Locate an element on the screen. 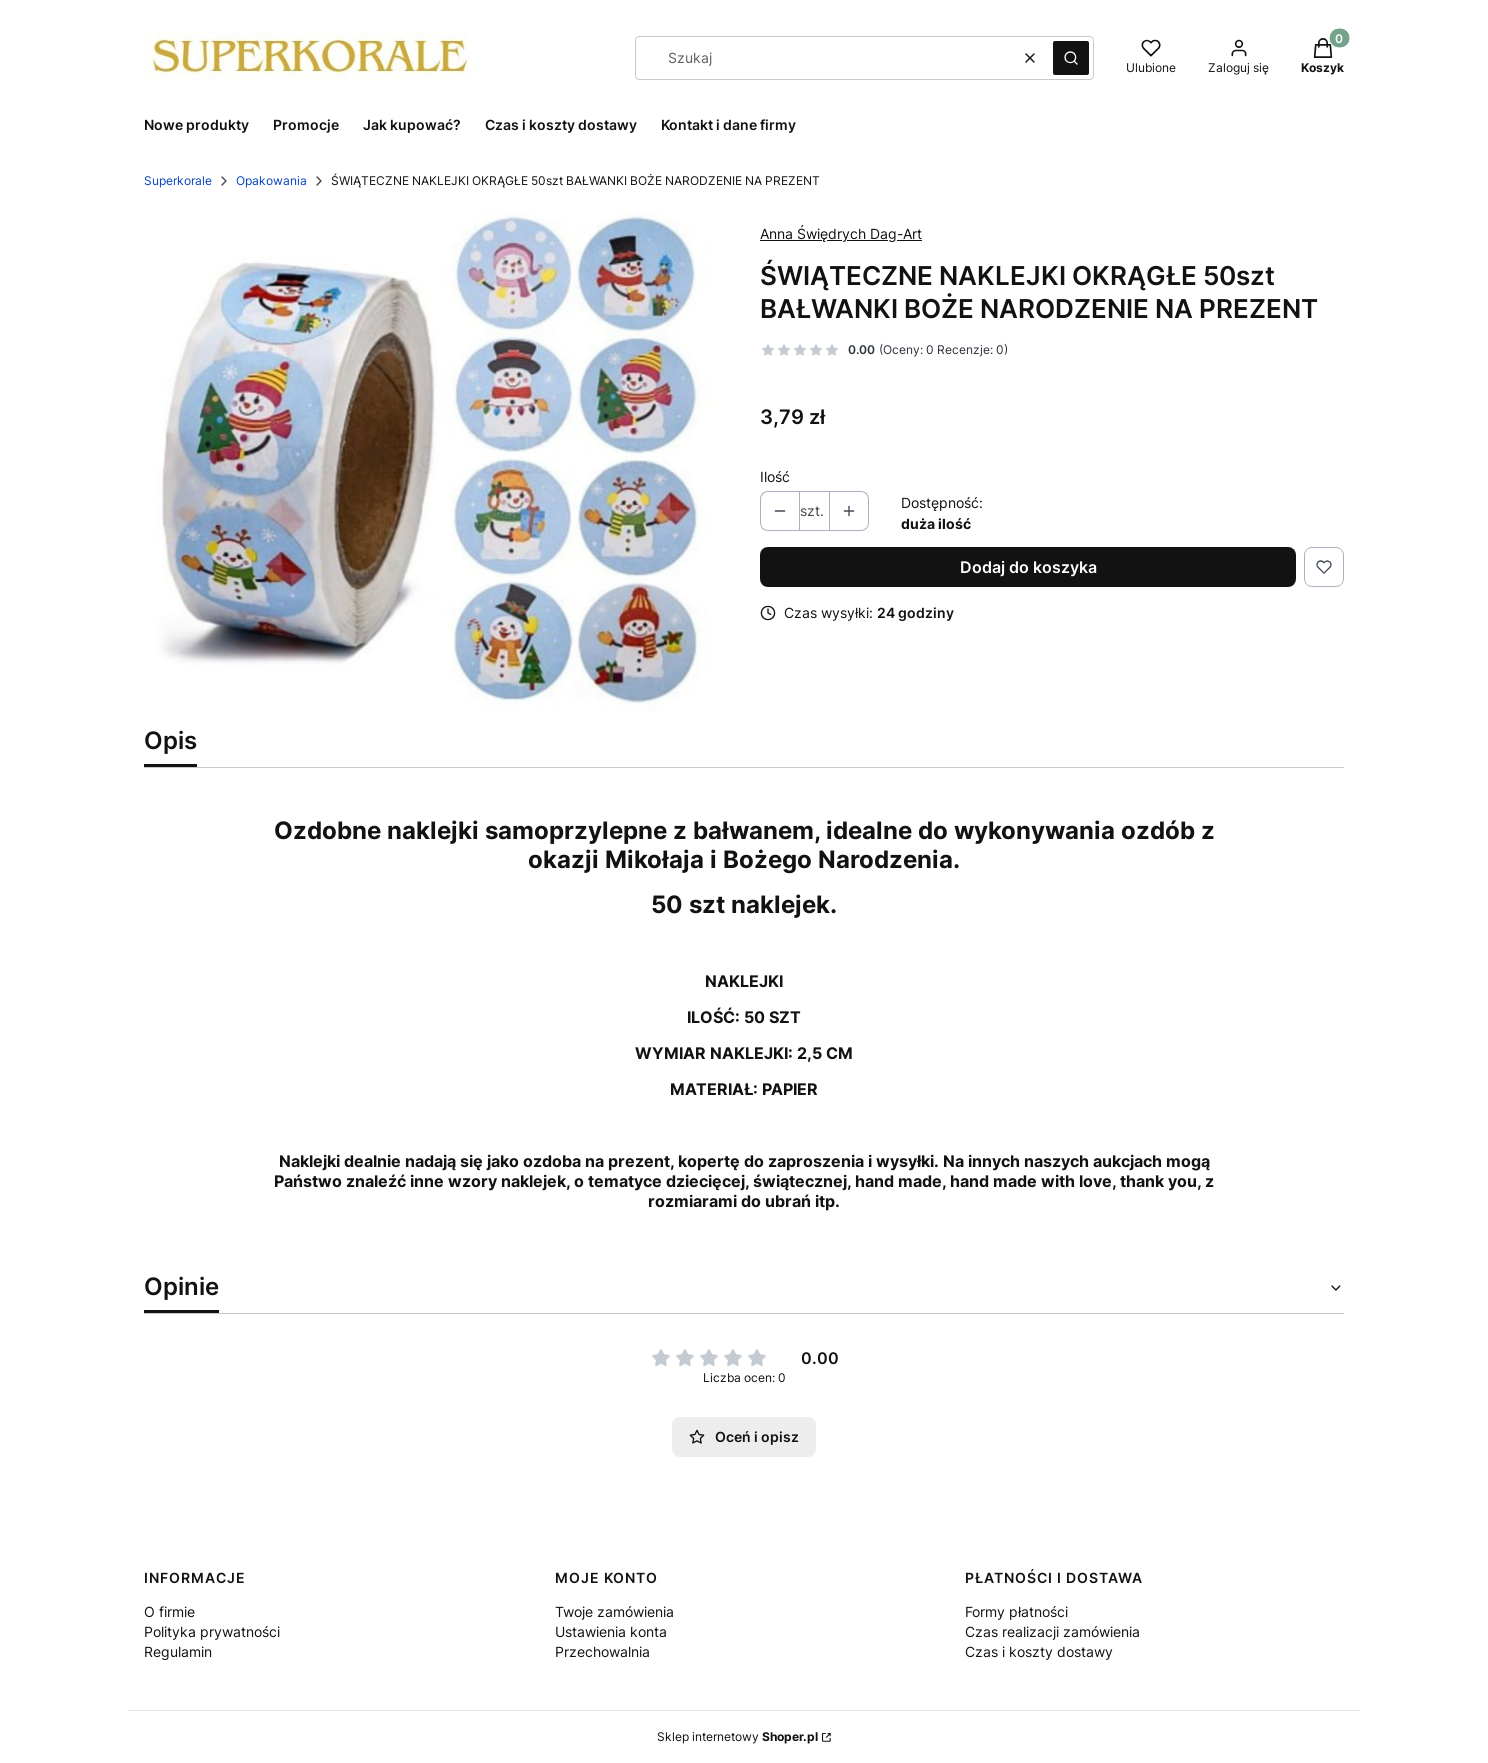 This screenshot has height=1763, width=1488. Sklep internetowy is located at coordinates (737, 1736).